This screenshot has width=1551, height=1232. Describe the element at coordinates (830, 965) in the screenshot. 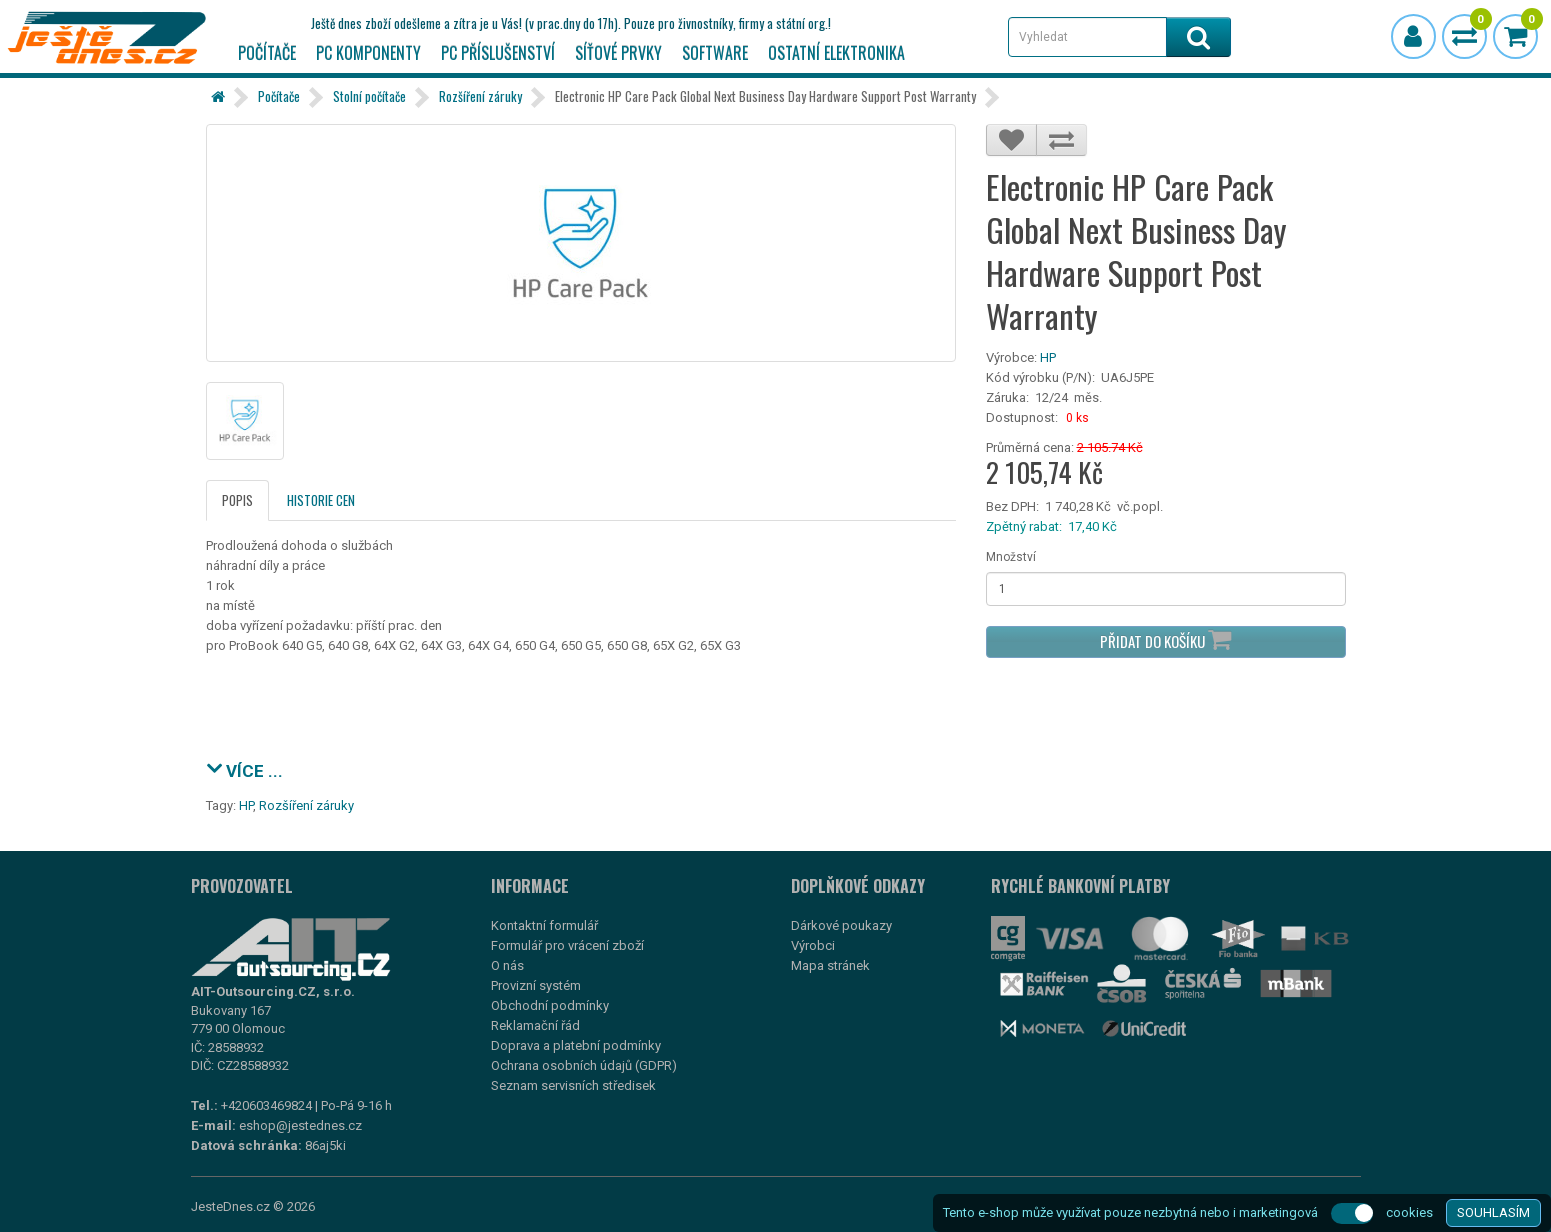

I see `Mapa stránek` at that location.